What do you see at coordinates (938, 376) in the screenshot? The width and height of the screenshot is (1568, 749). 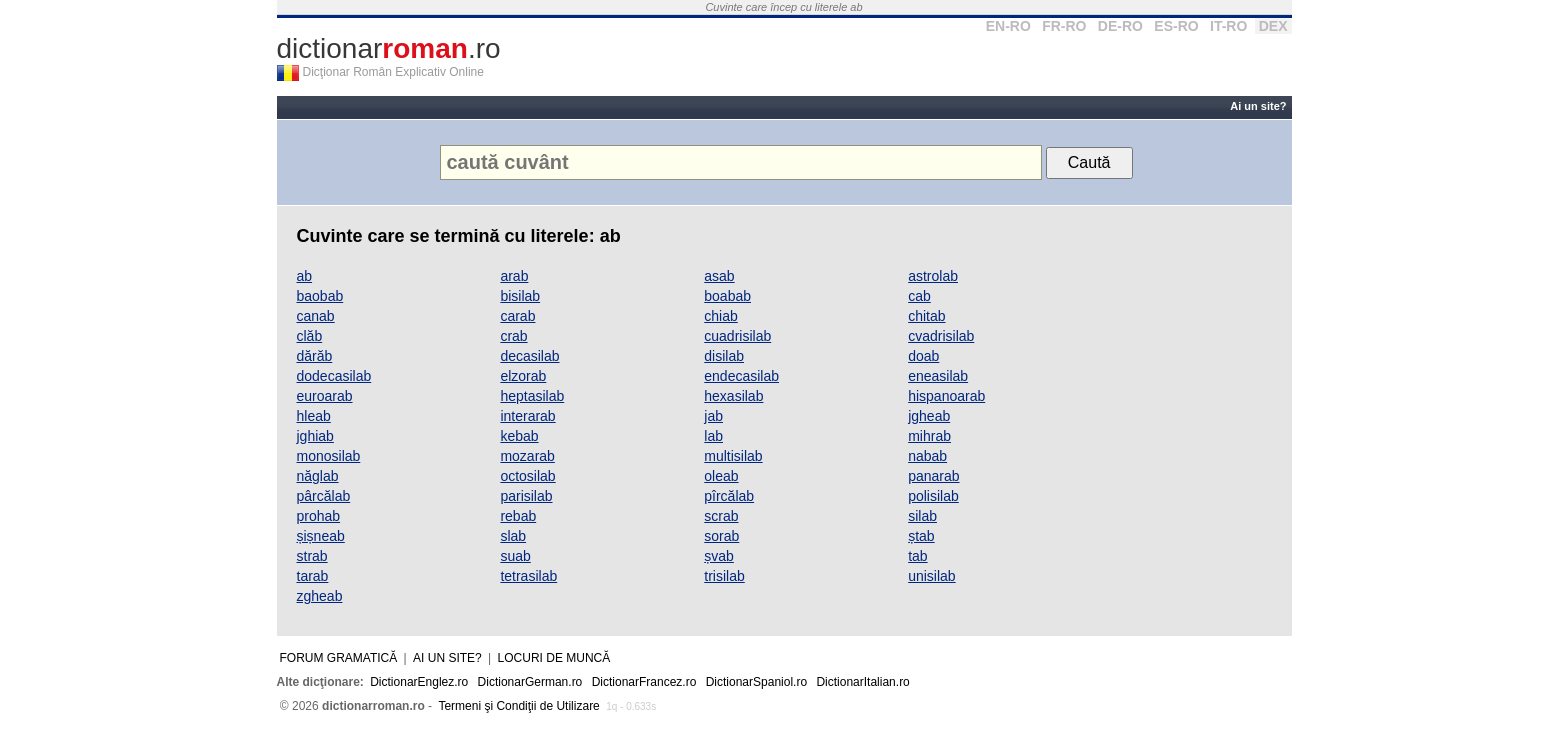 I see `eneasilab` at bounding box center [938, 376].